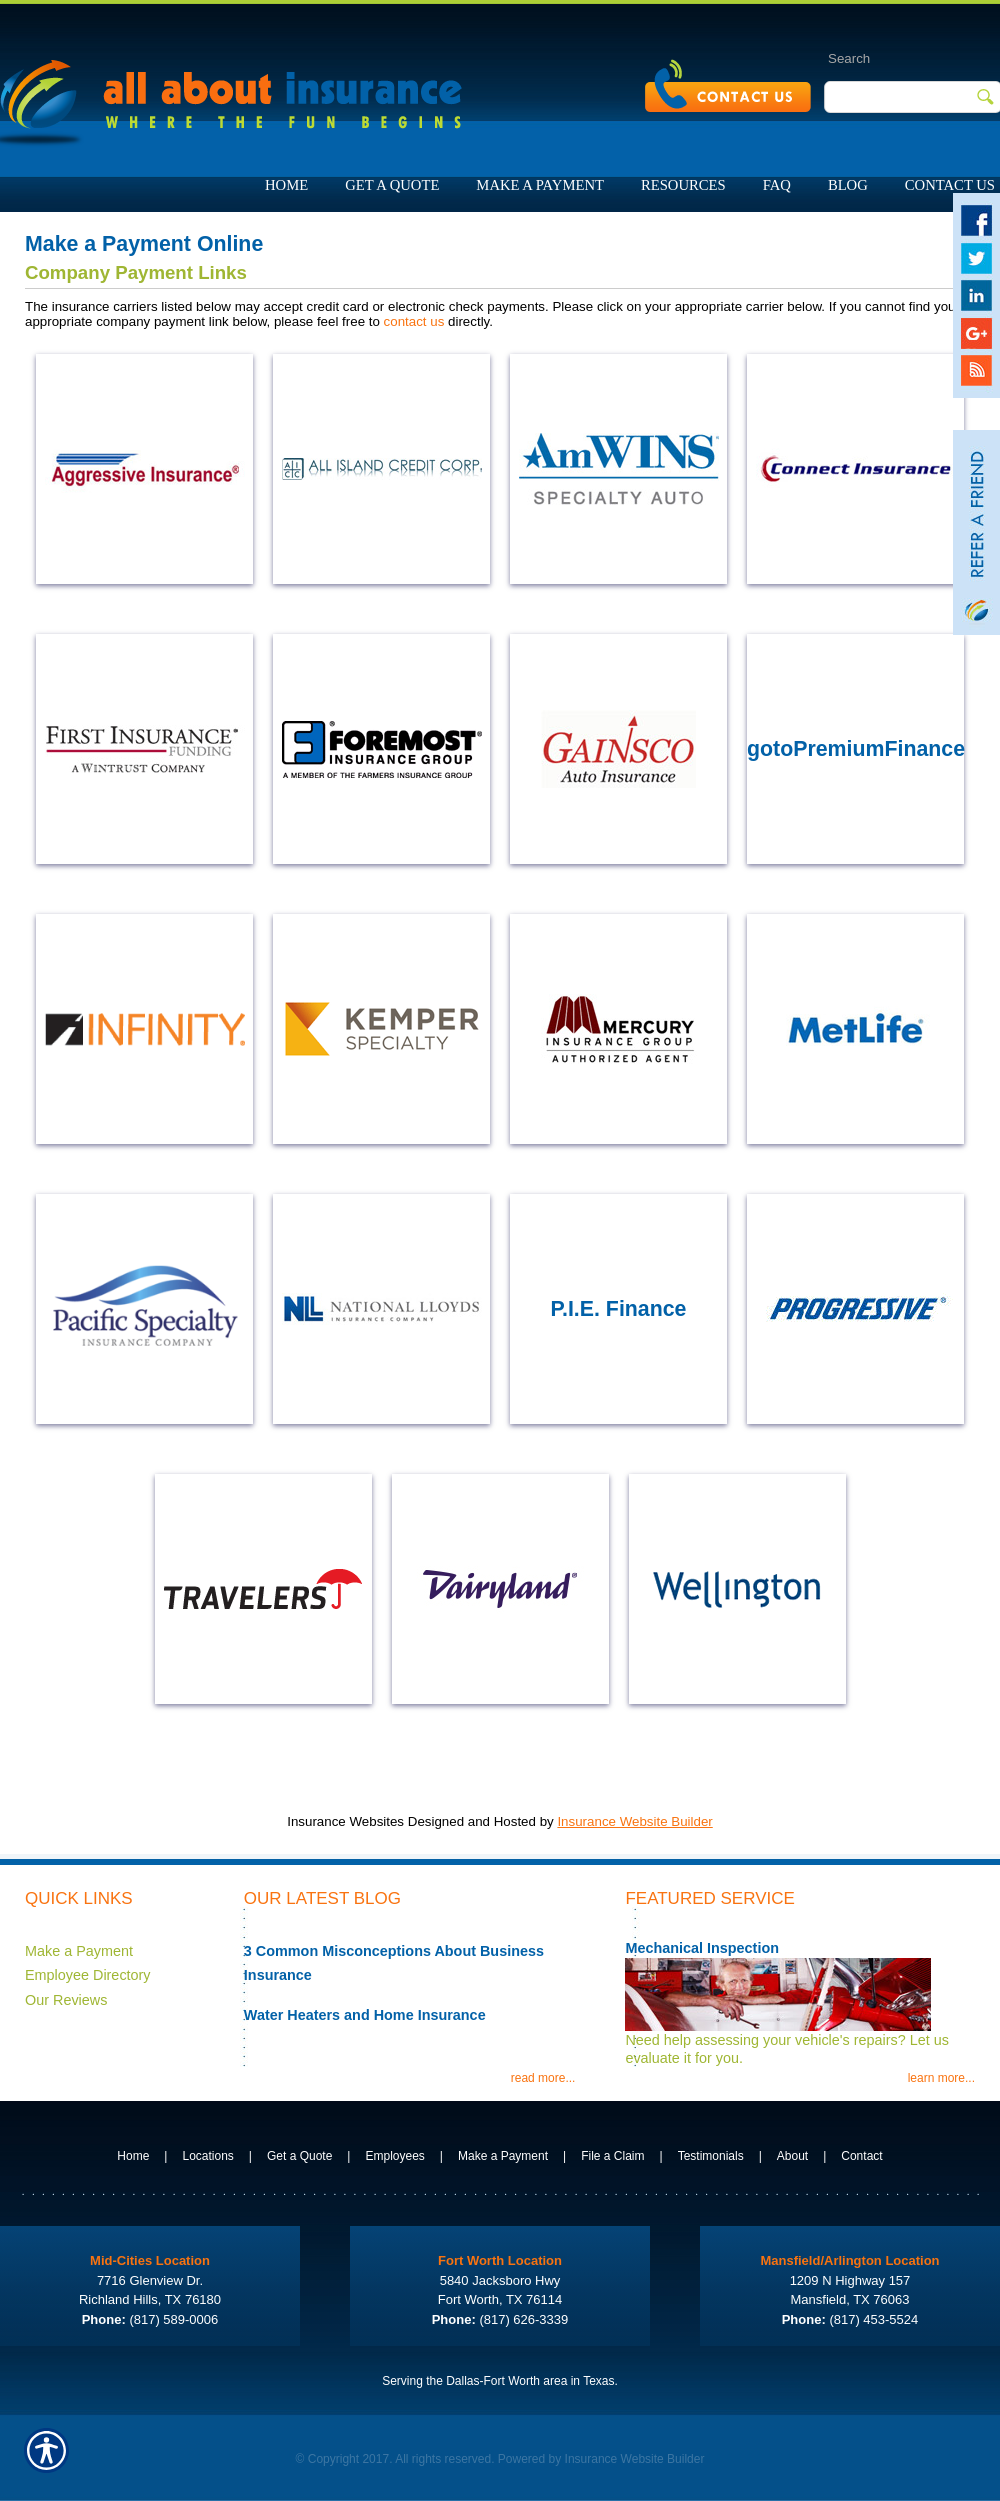  I want to click on Make a Payment, so click(79, 1951).